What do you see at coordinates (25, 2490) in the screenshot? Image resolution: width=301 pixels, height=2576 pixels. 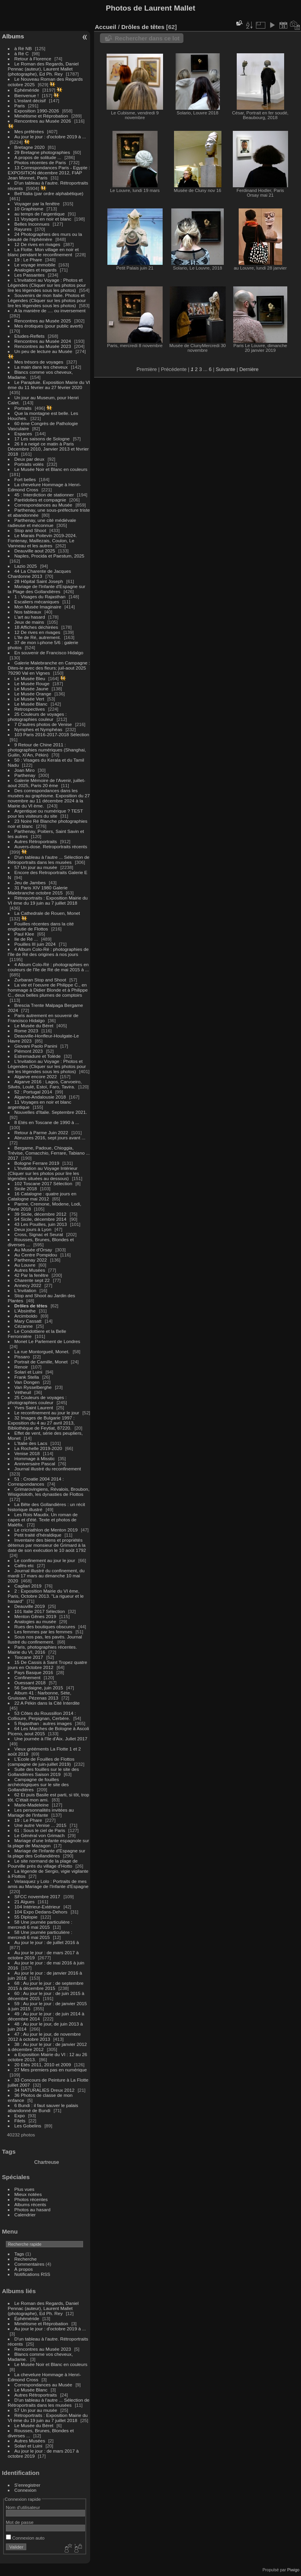 I see `Connexion` at bounding box center [25, 2490].